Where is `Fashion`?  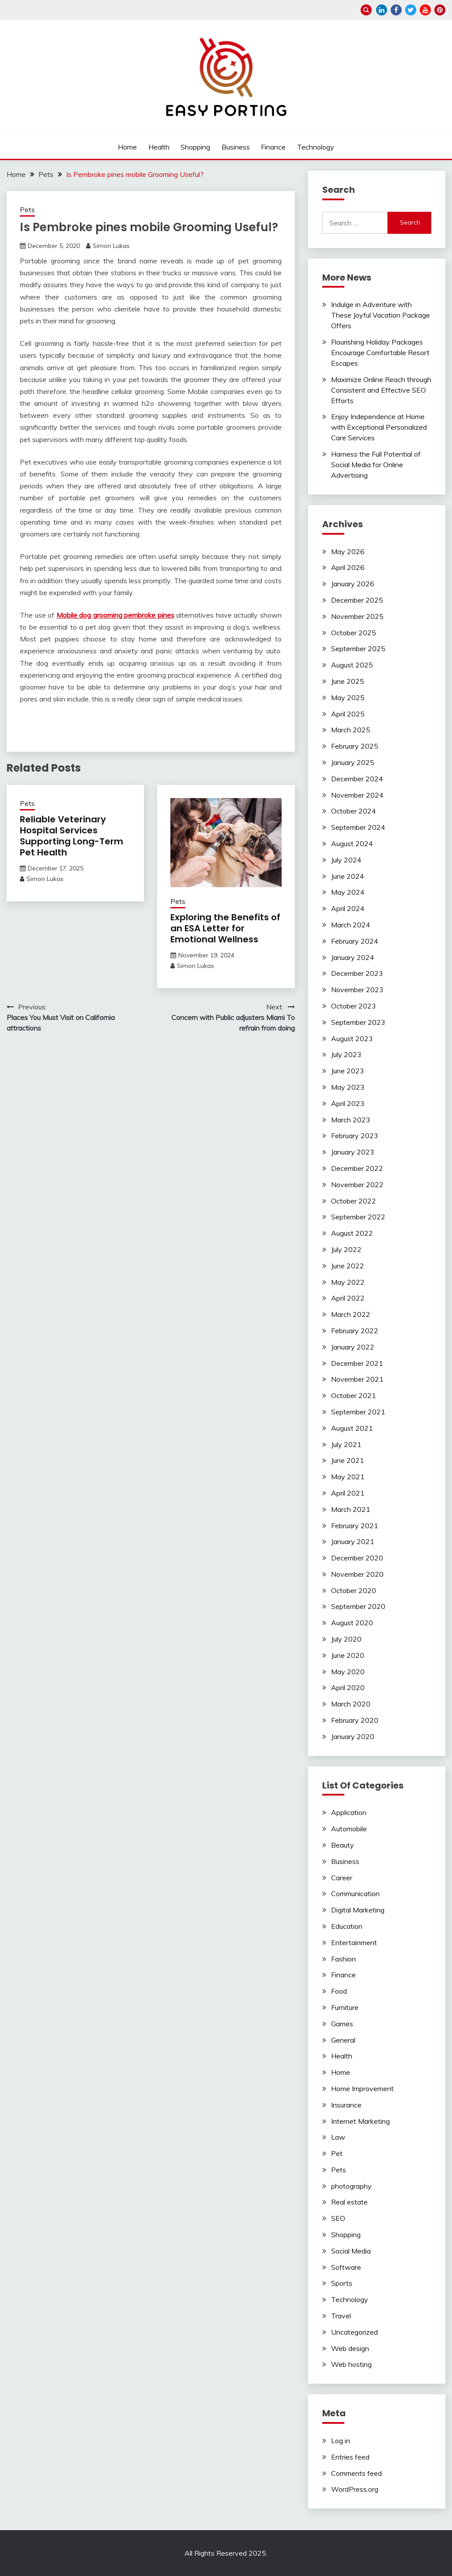
Fashion is located at coordinates (343, 1958).